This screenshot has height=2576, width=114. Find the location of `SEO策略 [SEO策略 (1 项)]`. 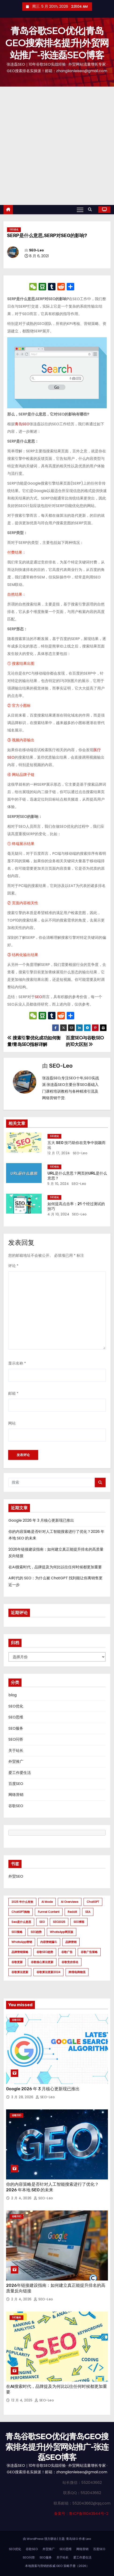

SEO策略 [SEO策略 (1 项)] is located at coordinates (16, 1932).